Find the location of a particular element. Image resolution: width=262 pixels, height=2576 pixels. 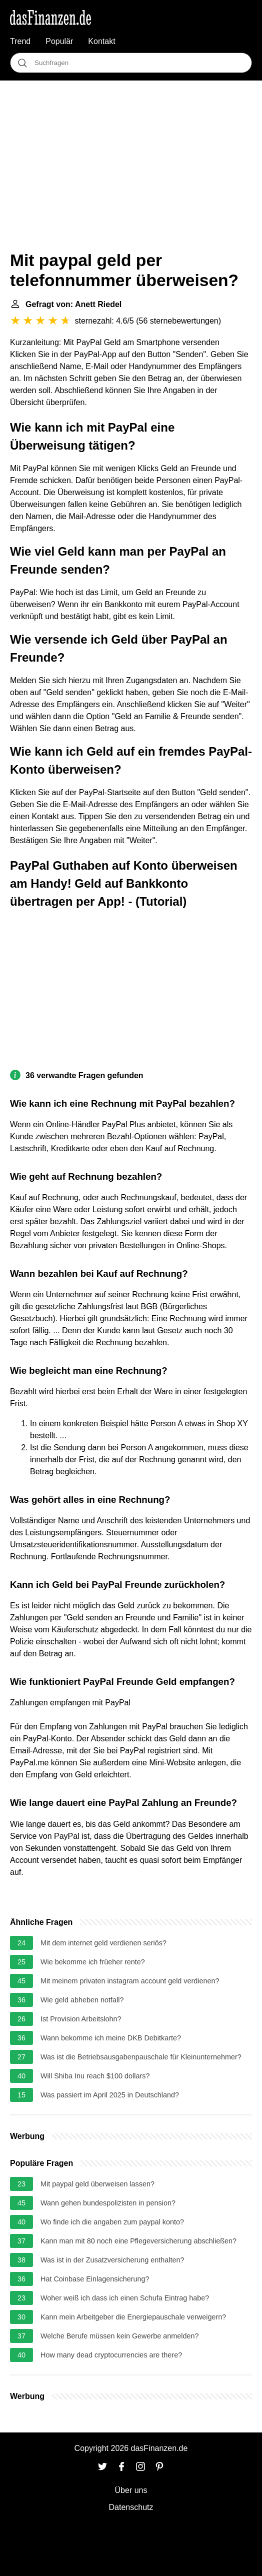

How many dead cryptocurrencies are there? is located at coordinates (111, 2355).